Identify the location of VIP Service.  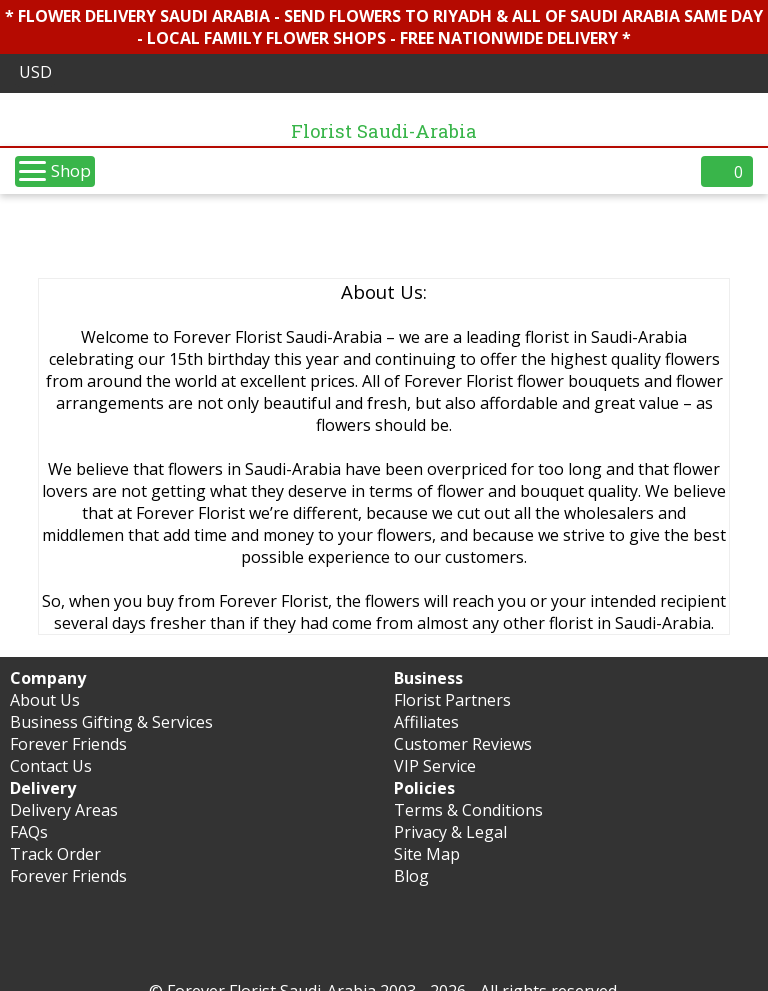
(435, 766).